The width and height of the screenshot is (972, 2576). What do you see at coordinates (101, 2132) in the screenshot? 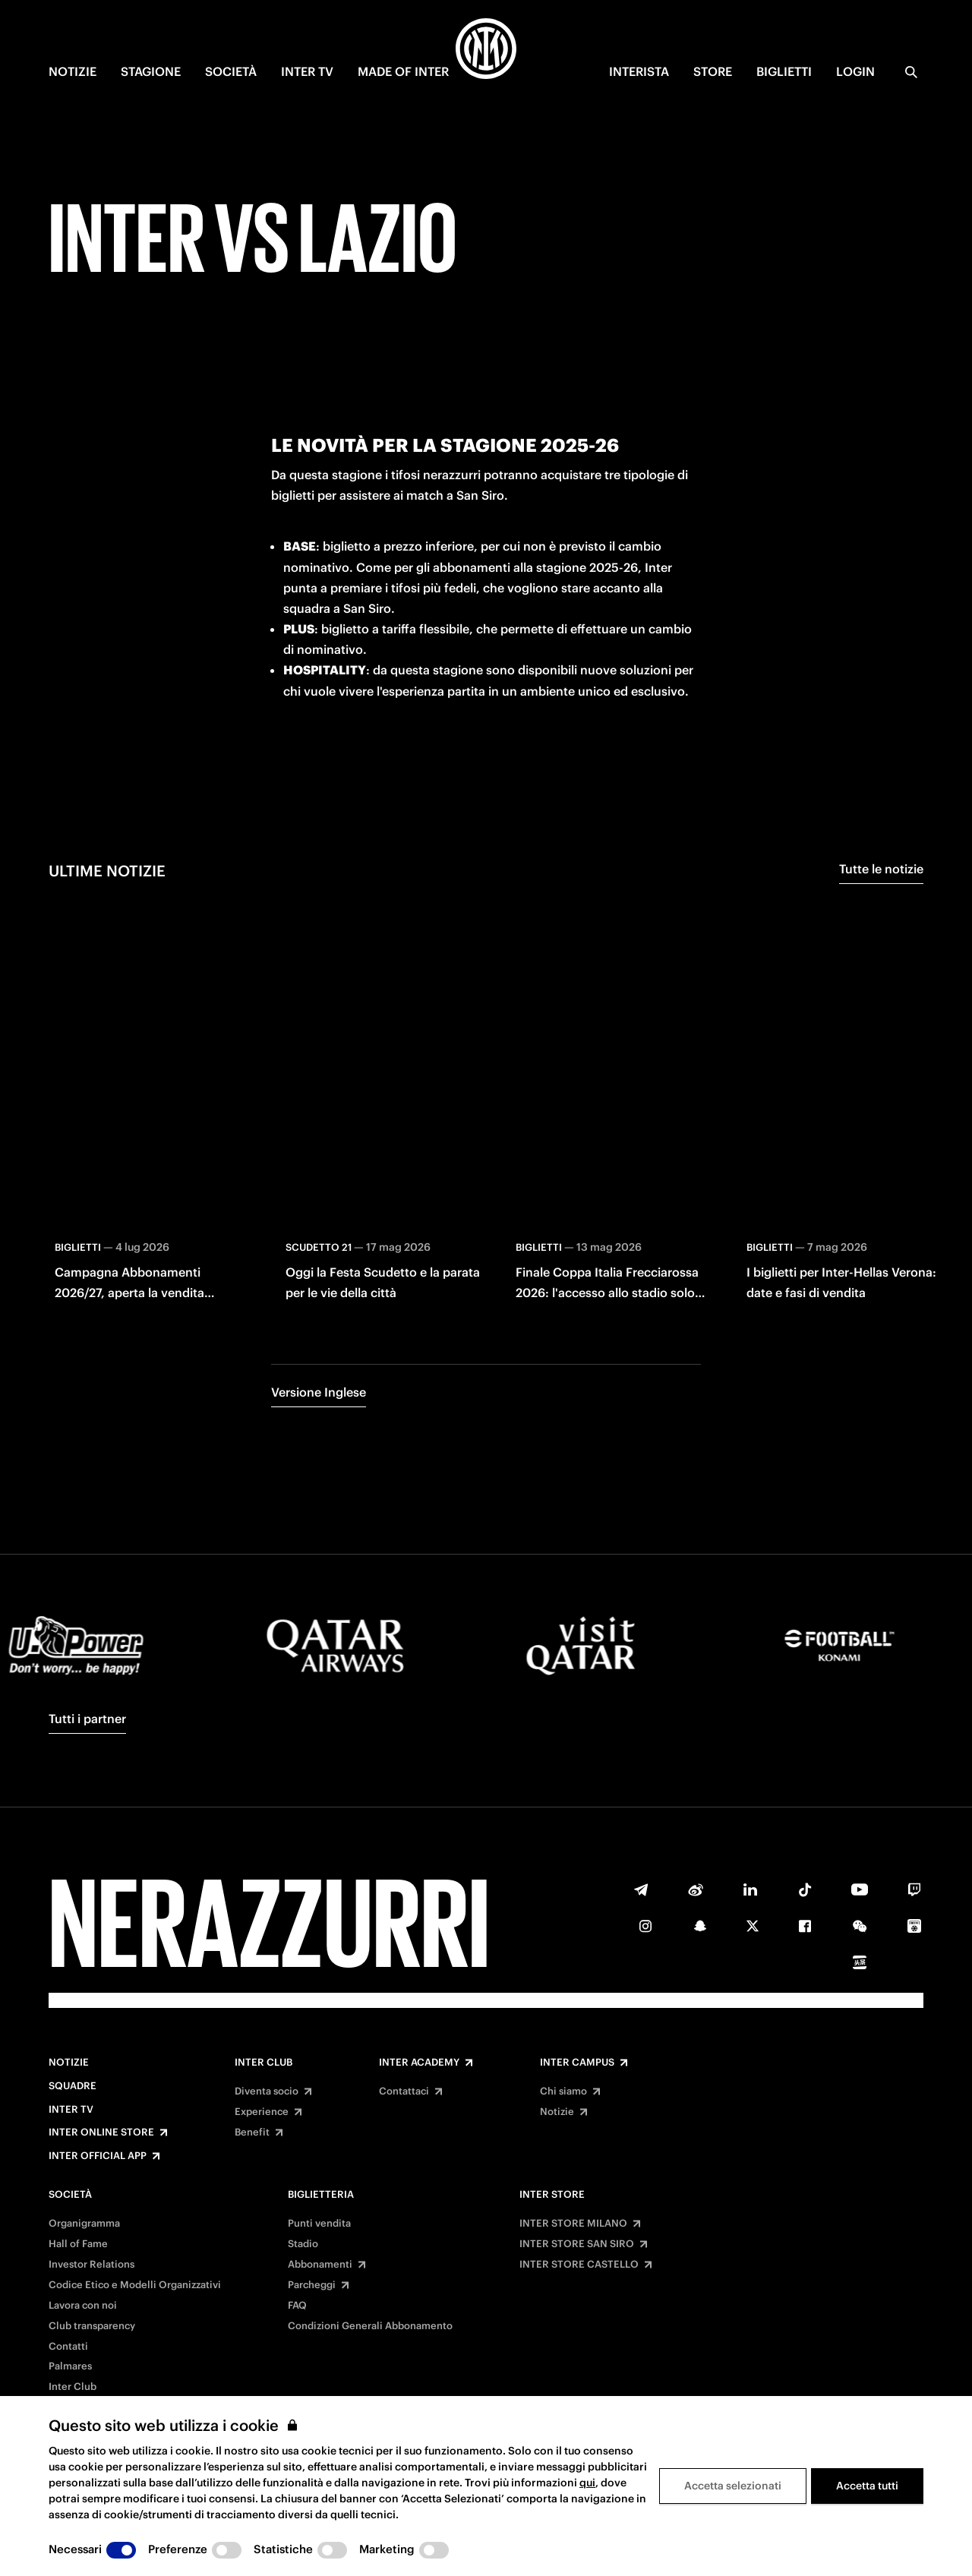
I see `Inter Online Store` at bounding box center [101, 2132].